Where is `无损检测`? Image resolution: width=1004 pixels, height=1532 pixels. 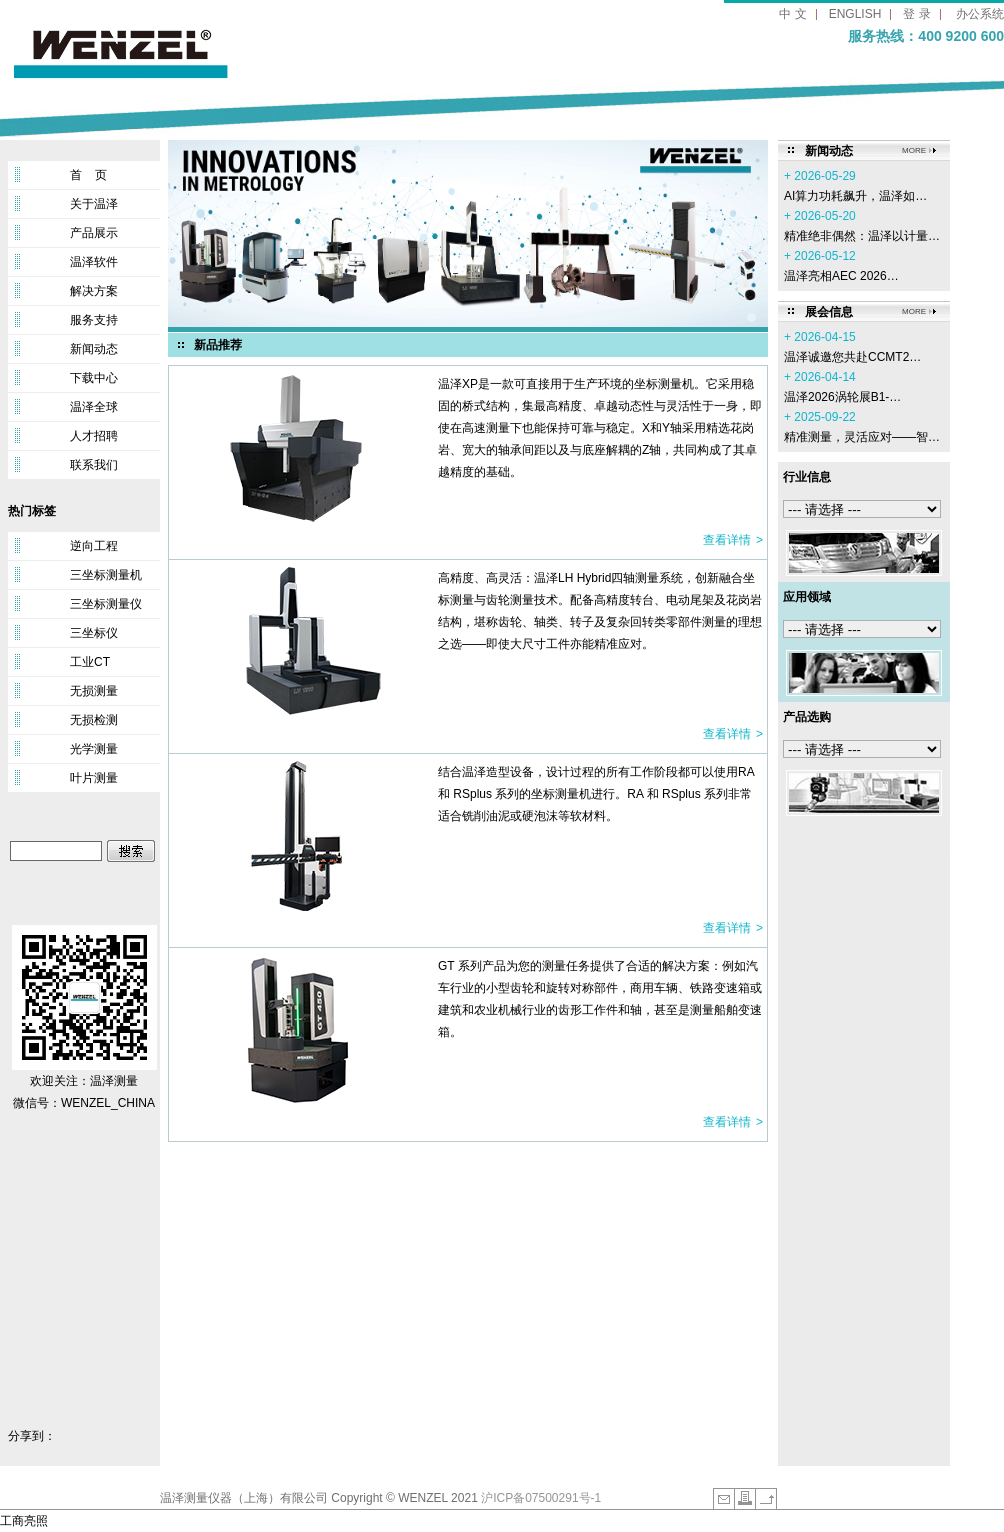
无损检测 is located at coordinates (94, 720).